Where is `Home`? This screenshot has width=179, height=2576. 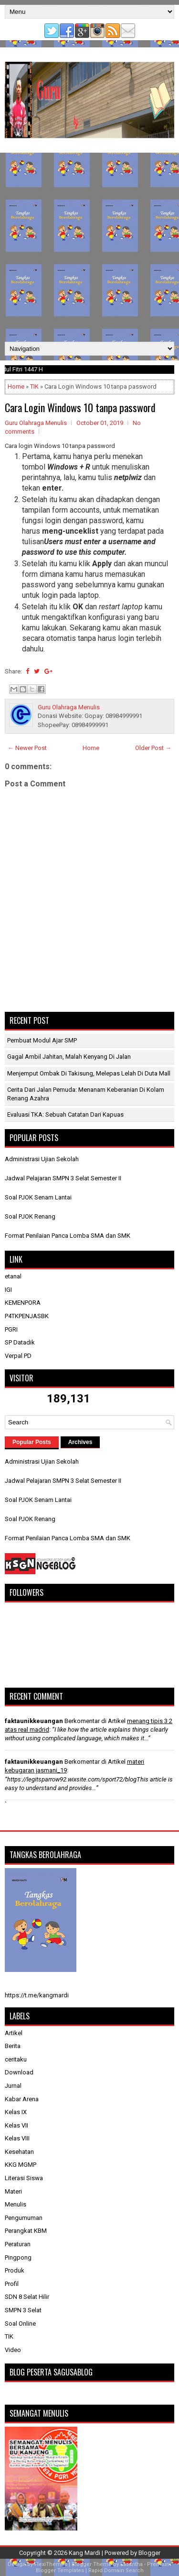 Home is located at coordinates (16, 386).